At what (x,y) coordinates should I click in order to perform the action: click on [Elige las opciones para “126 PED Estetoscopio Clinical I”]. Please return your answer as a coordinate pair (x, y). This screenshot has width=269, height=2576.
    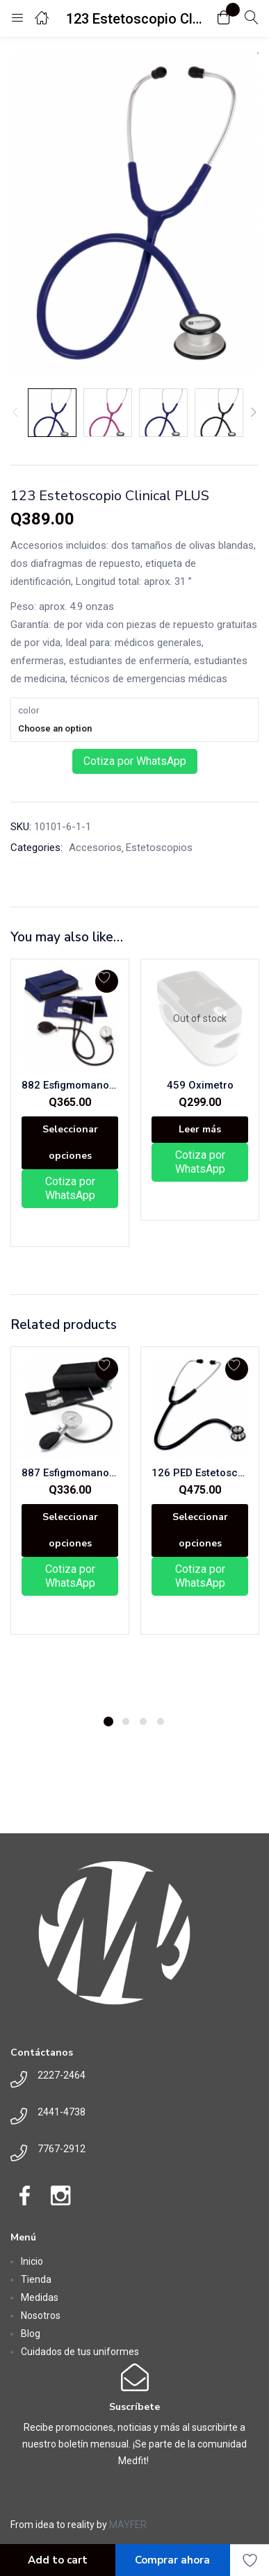
    Looking at the image, I should click on (200, 1530).